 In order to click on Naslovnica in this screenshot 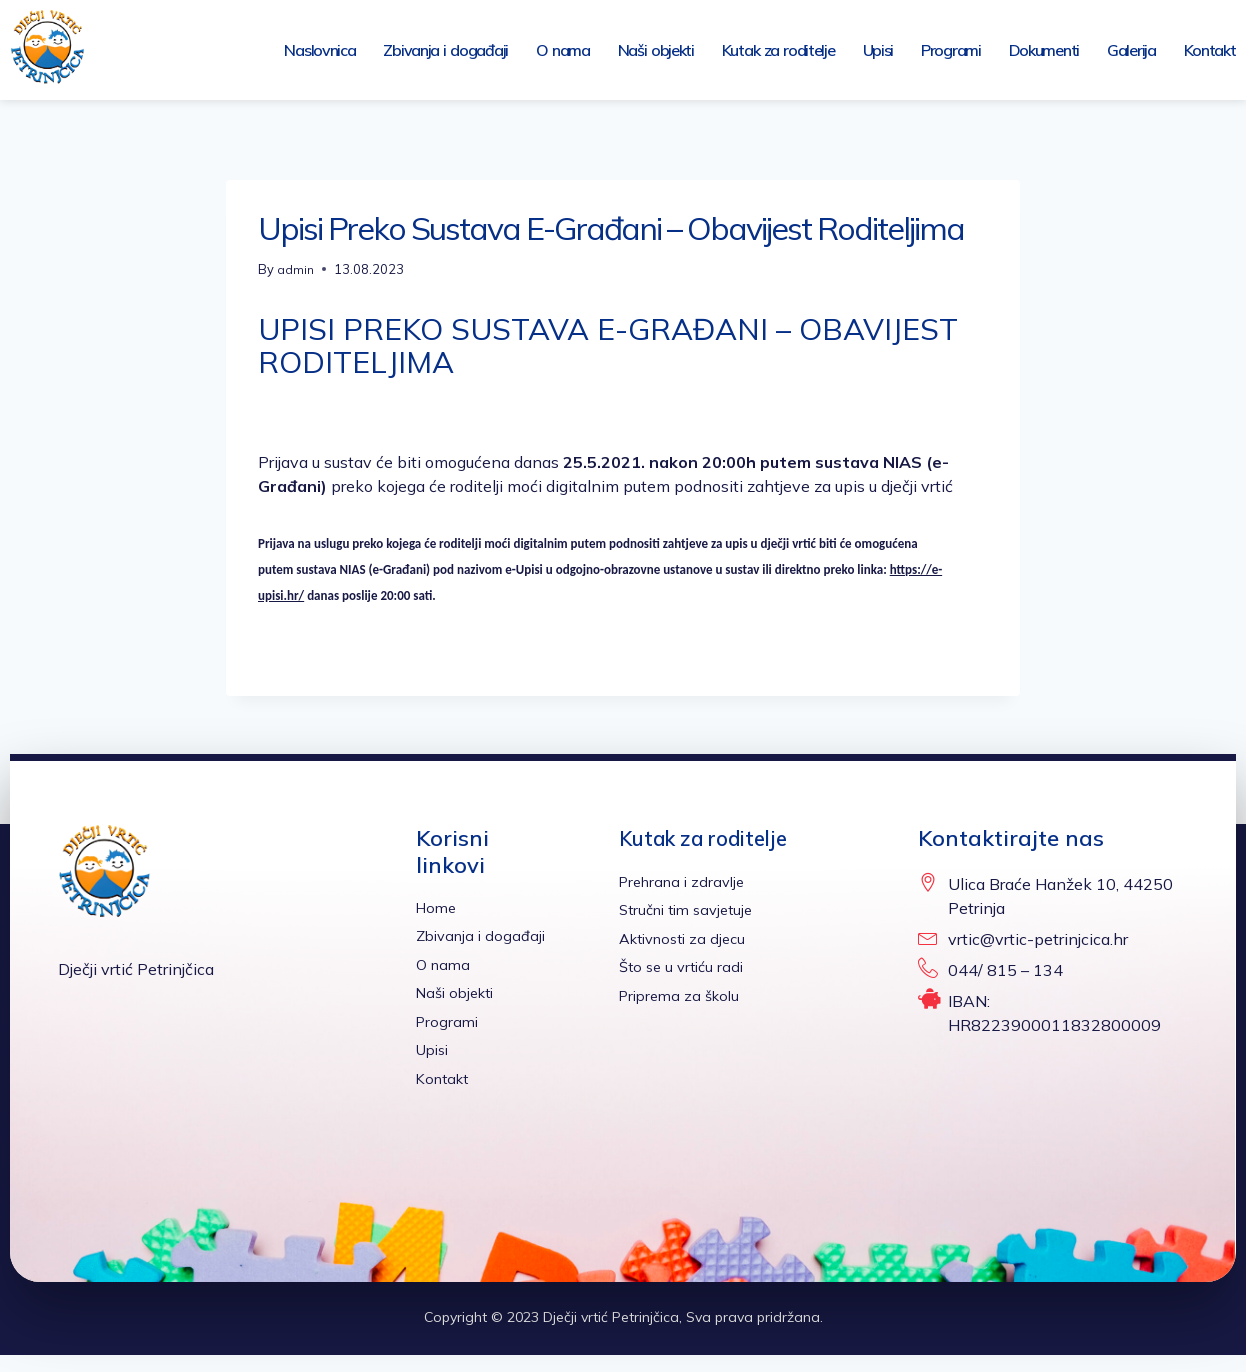, I will do `click(319, 50)`.